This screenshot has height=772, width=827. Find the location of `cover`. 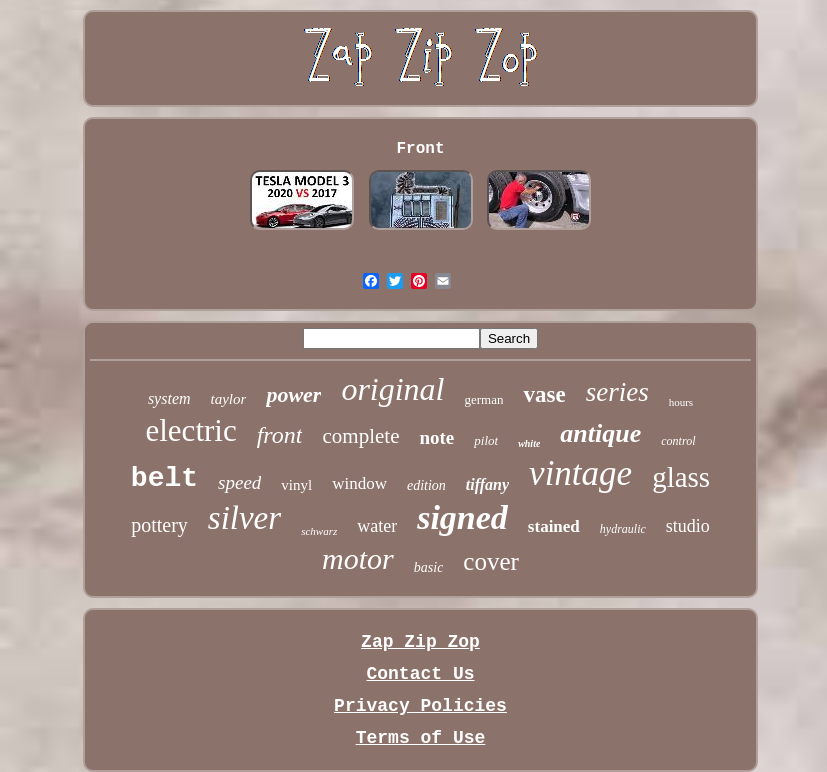

cover is located at coordinates (491, 561).